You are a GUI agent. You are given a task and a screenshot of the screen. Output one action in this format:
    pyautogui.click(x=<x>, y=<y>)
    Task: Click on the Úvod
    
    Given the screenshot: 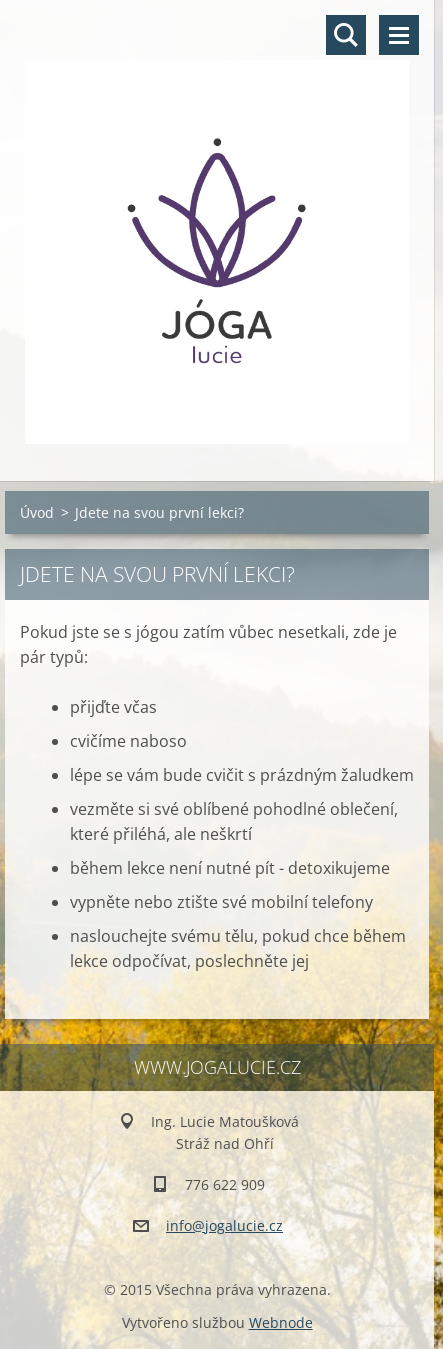 What is the action you would take?
    pyautogui.click(x=37, y=512)
    